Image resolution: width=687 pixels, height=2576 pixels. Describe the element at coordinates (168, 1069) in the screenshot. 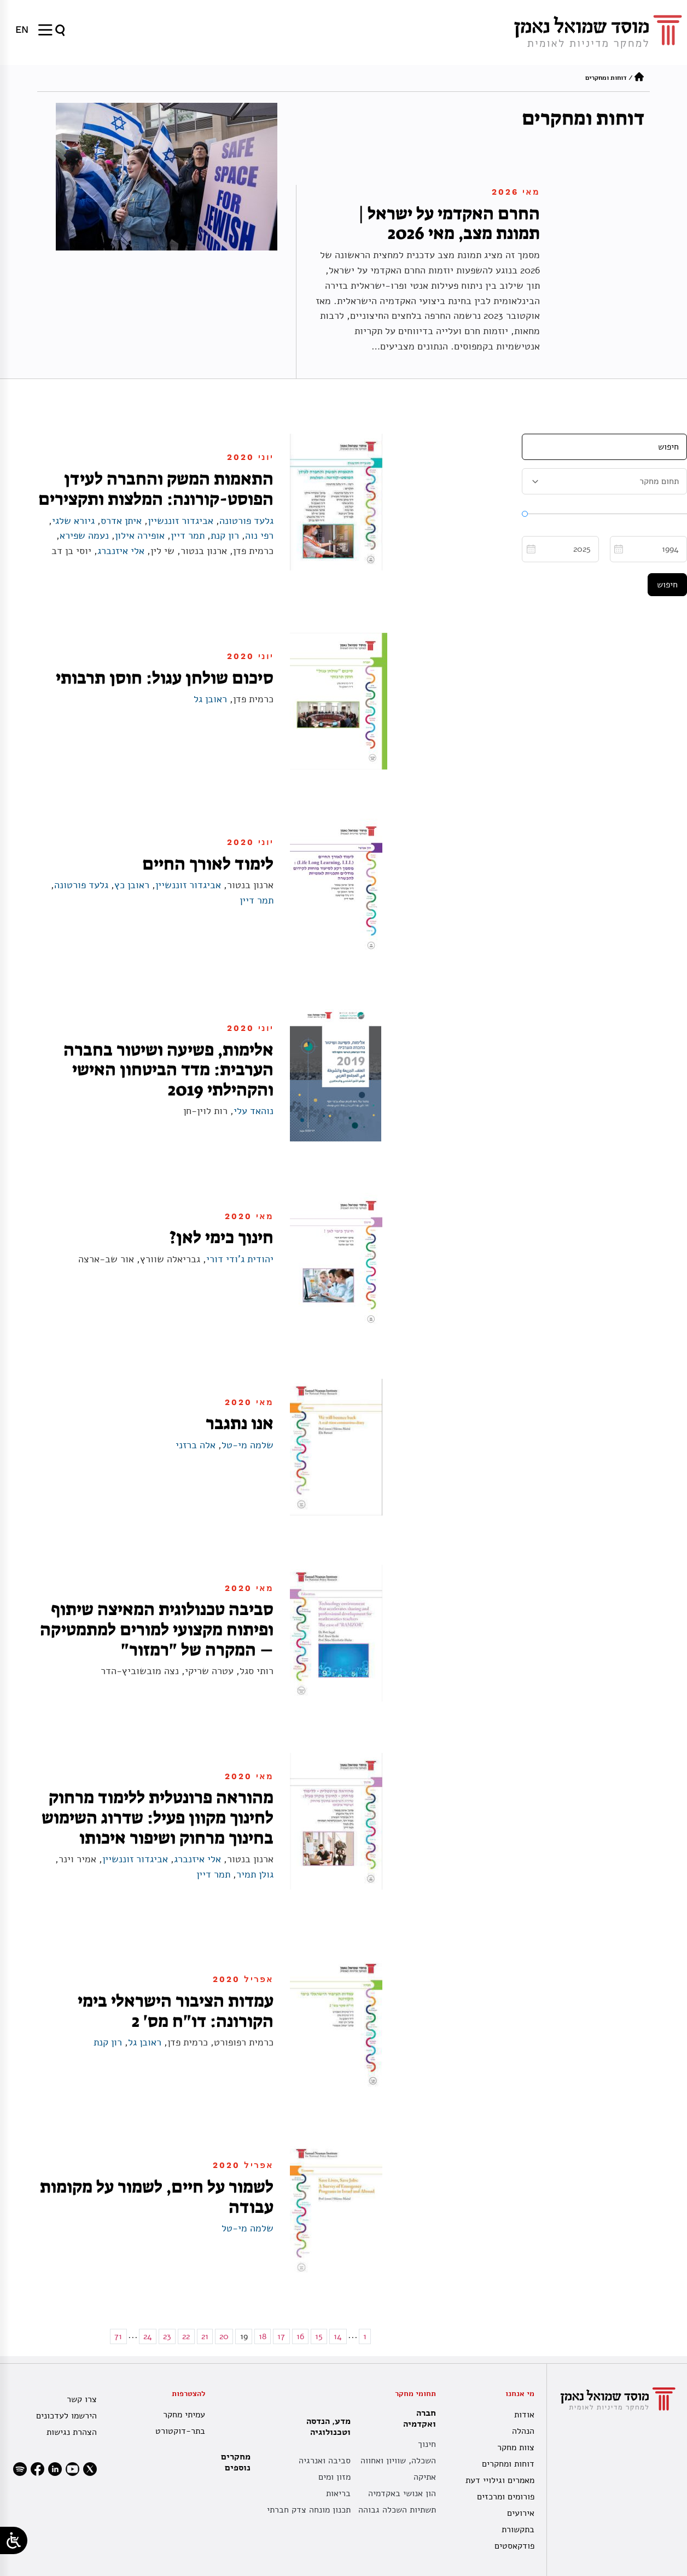

I see `אלימות, פשיעה ושיטור בחברה הערבית: מדד הביטחון האישי והקהילתי 2019` at that location.